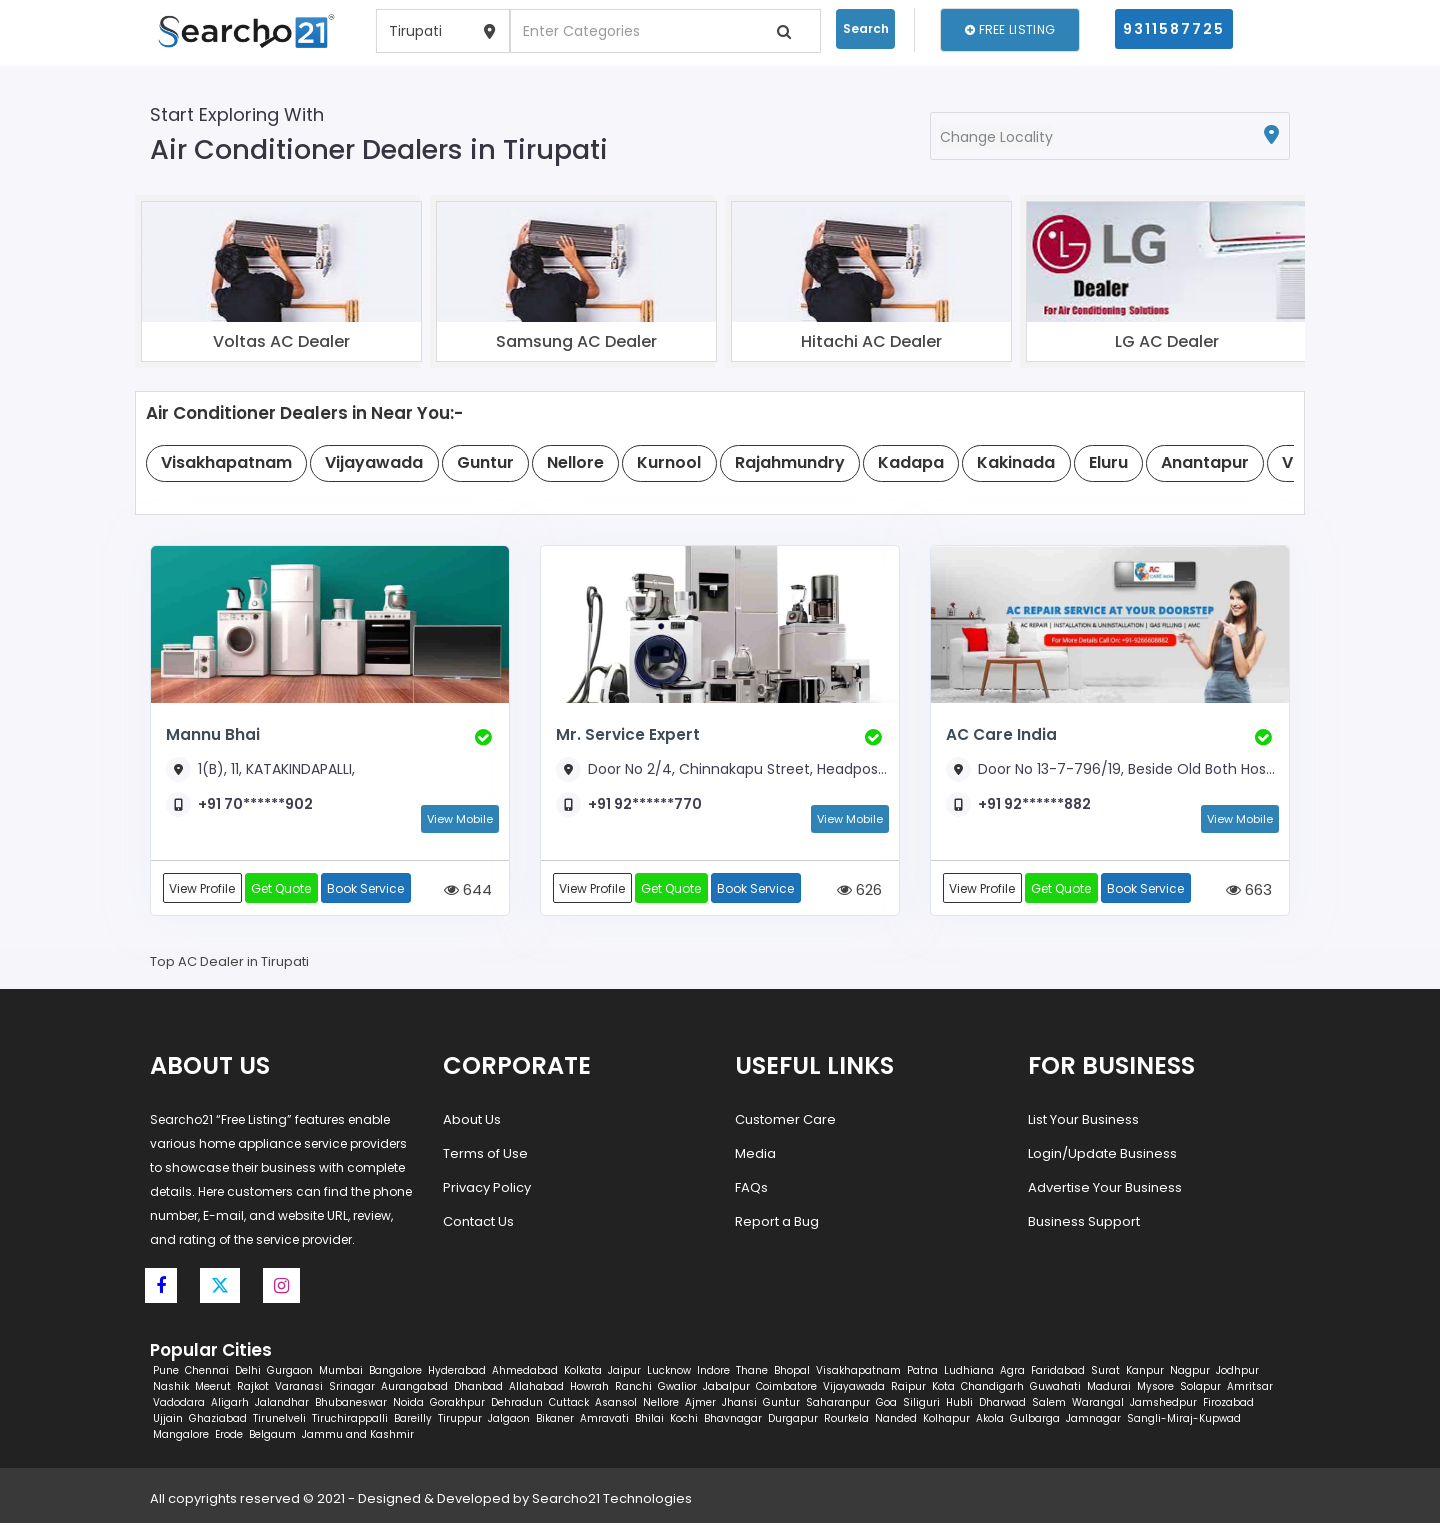  I want to click on 9311587725, so click(1174, 29).